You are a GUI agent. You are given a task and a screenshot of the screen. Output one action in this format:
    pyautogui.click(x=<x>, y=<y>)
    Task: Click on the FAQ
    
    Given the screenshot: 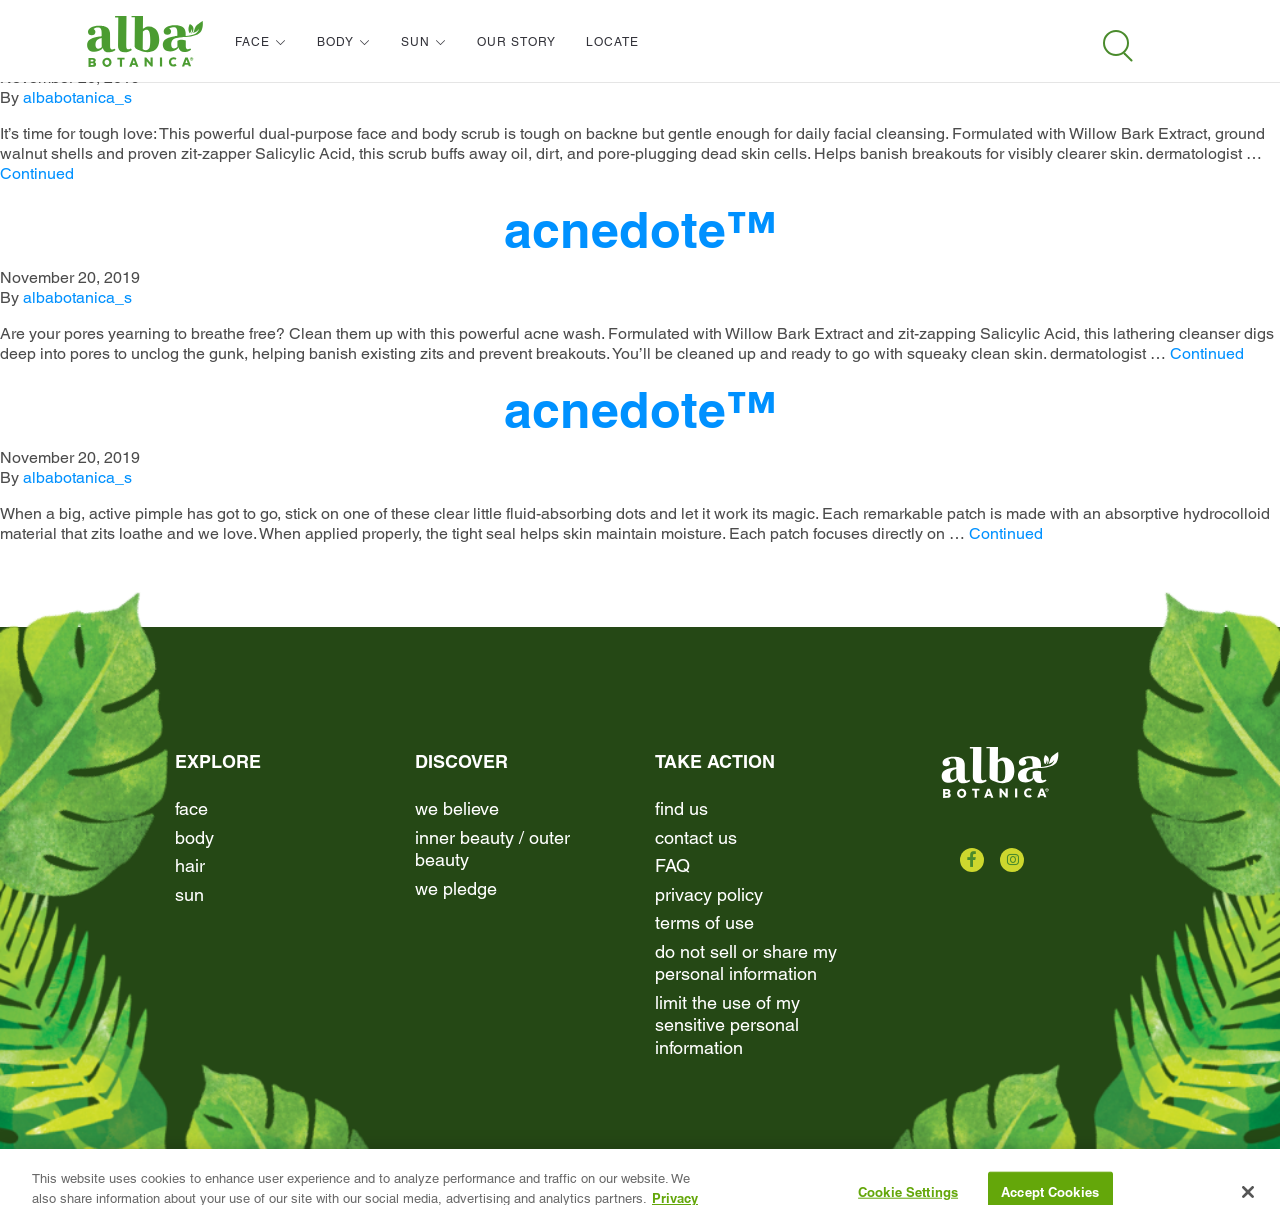 What is the action you would take?
    pyautogui.click(x=672, y=865)
    